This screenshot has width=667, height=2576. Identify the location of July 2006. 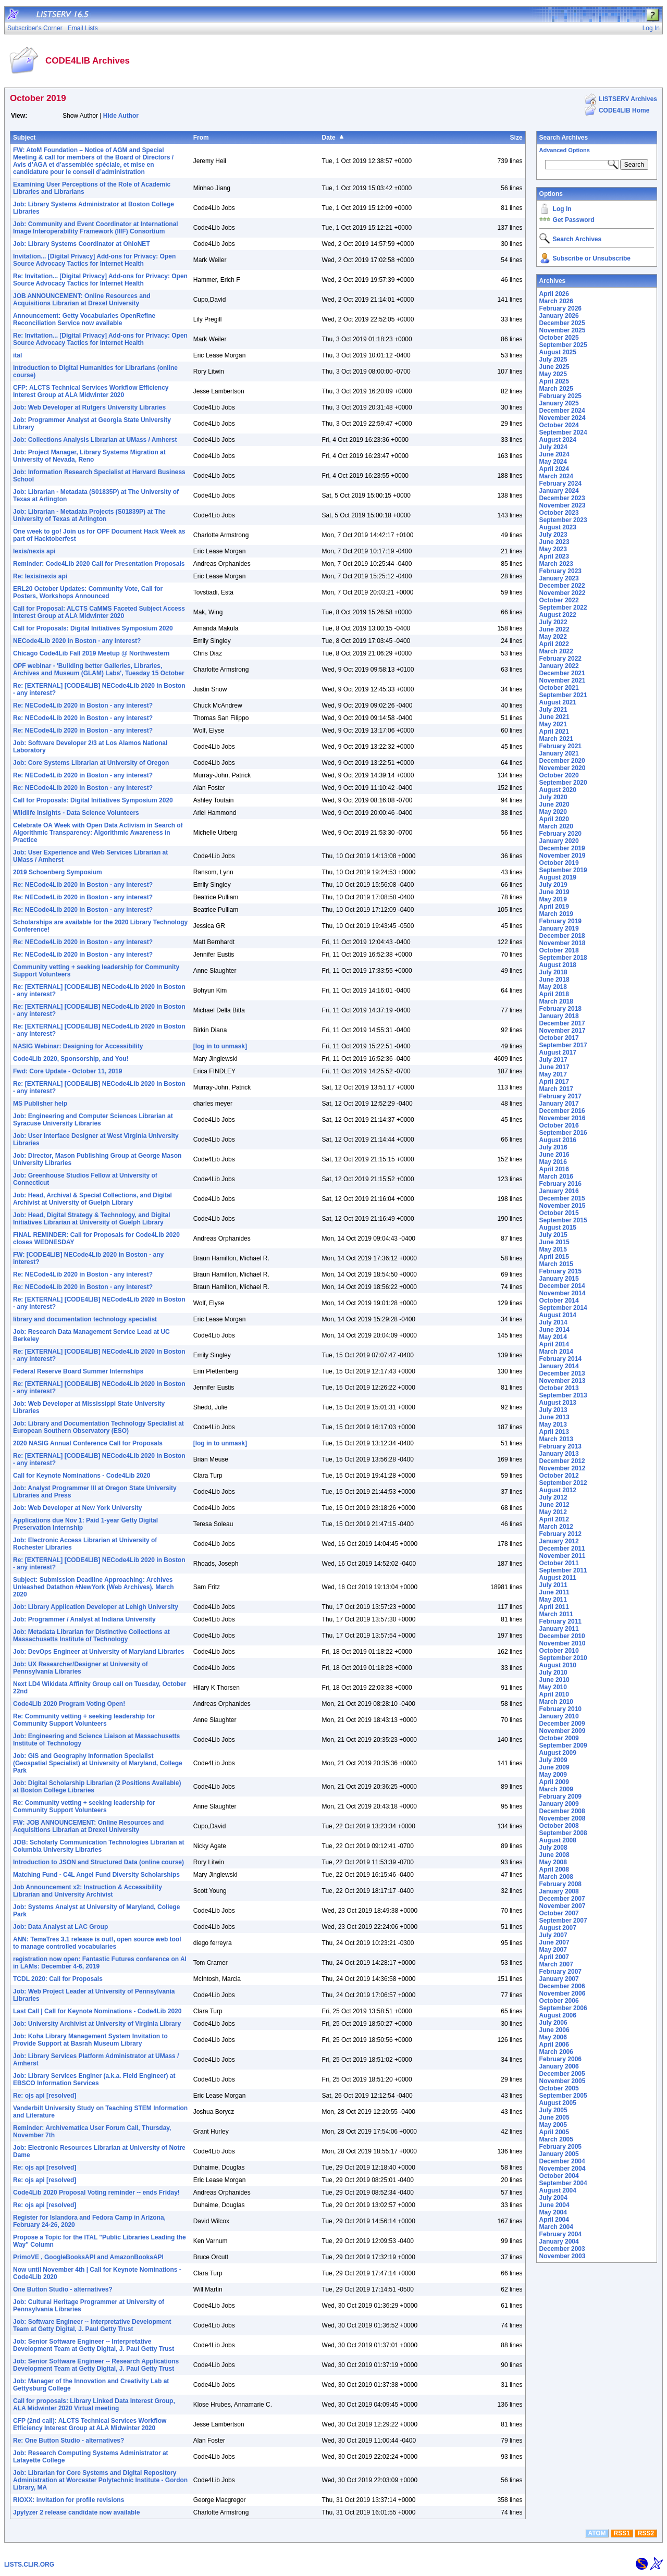
(553, 2022).